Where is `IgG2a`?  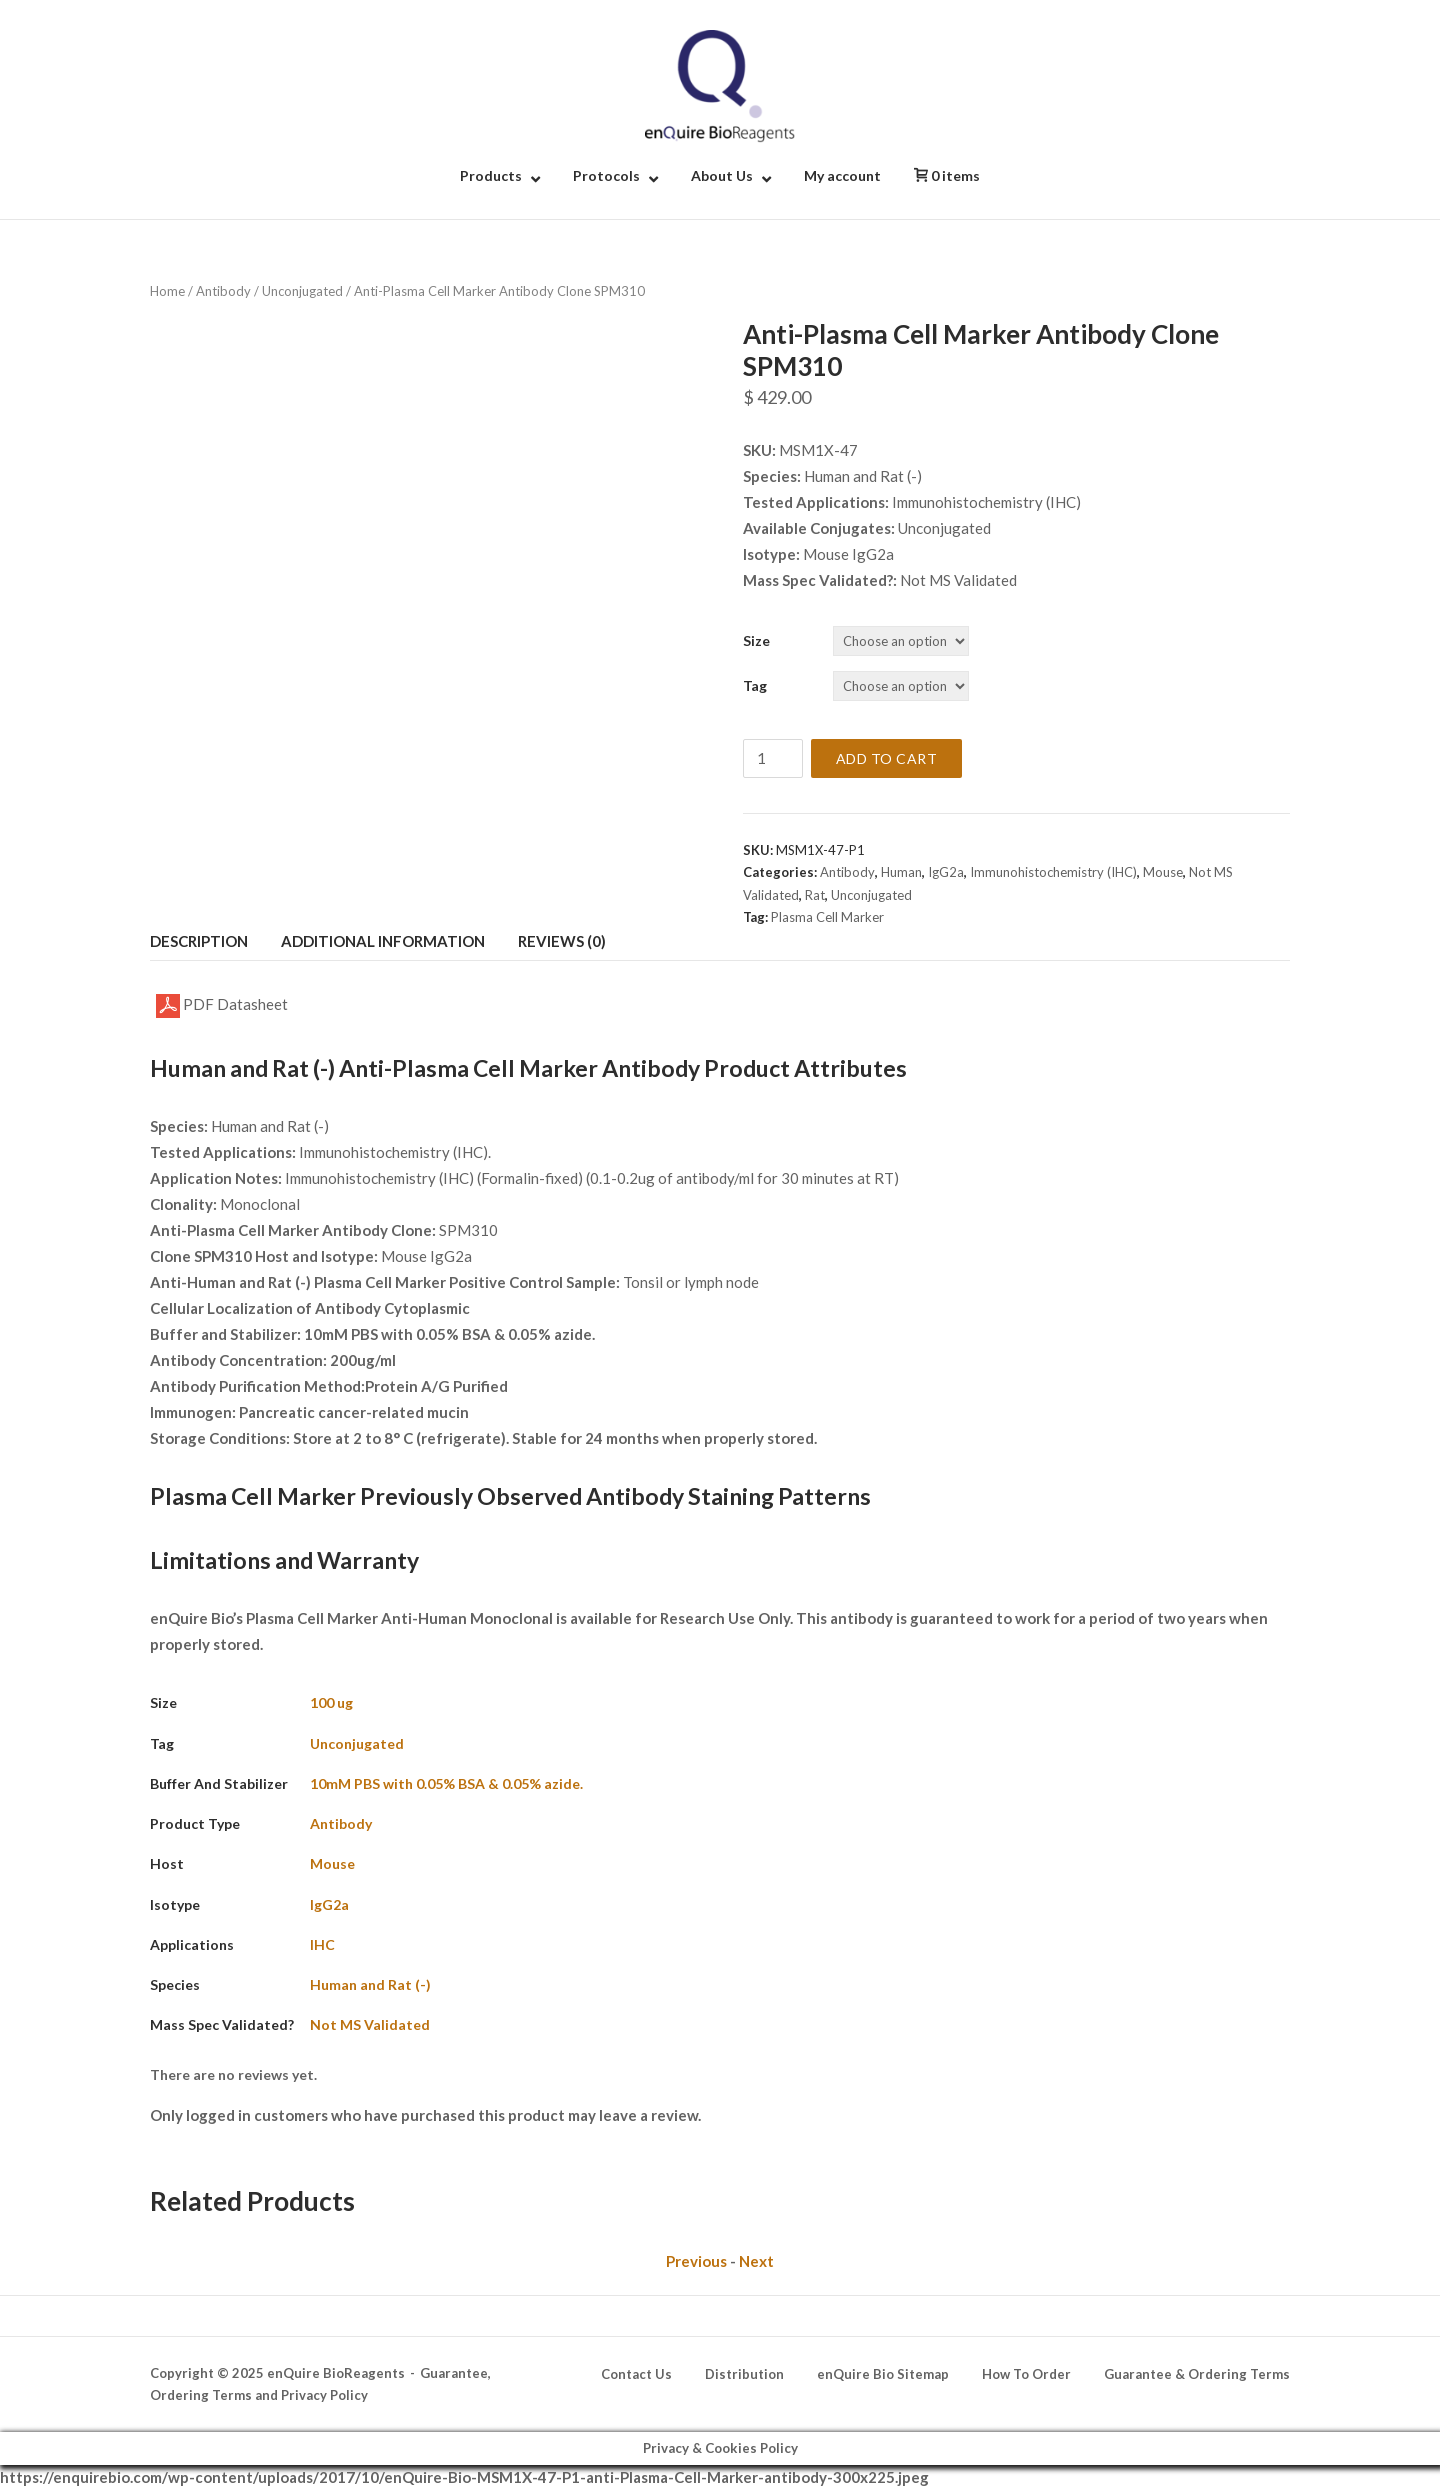
IgG2a is located at coordinates (946, 872).